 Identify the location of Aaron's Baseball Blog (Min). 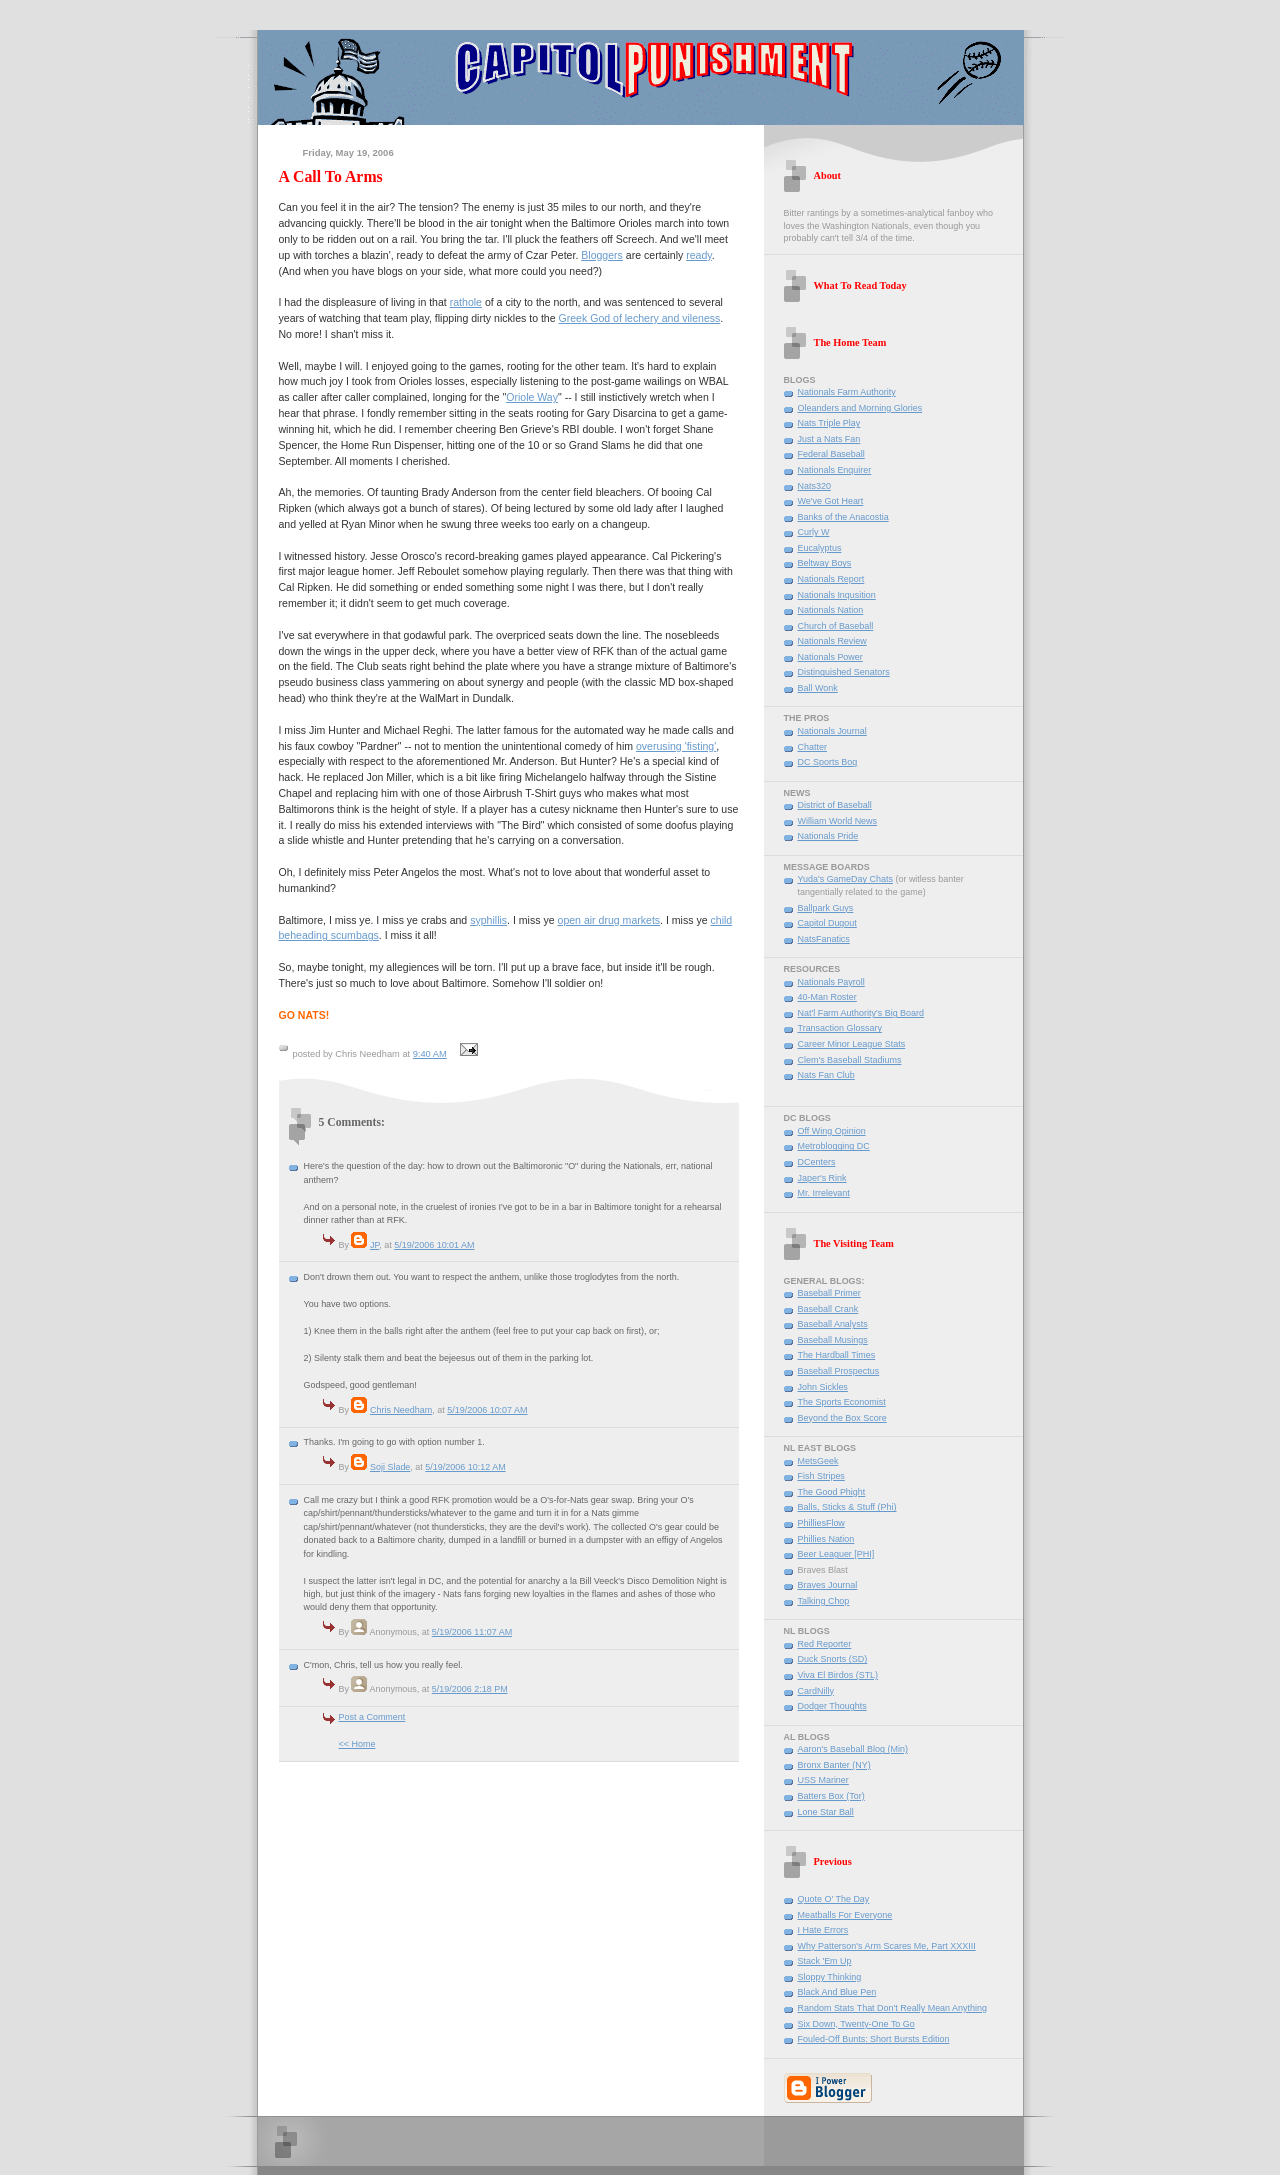
(853, 1749).